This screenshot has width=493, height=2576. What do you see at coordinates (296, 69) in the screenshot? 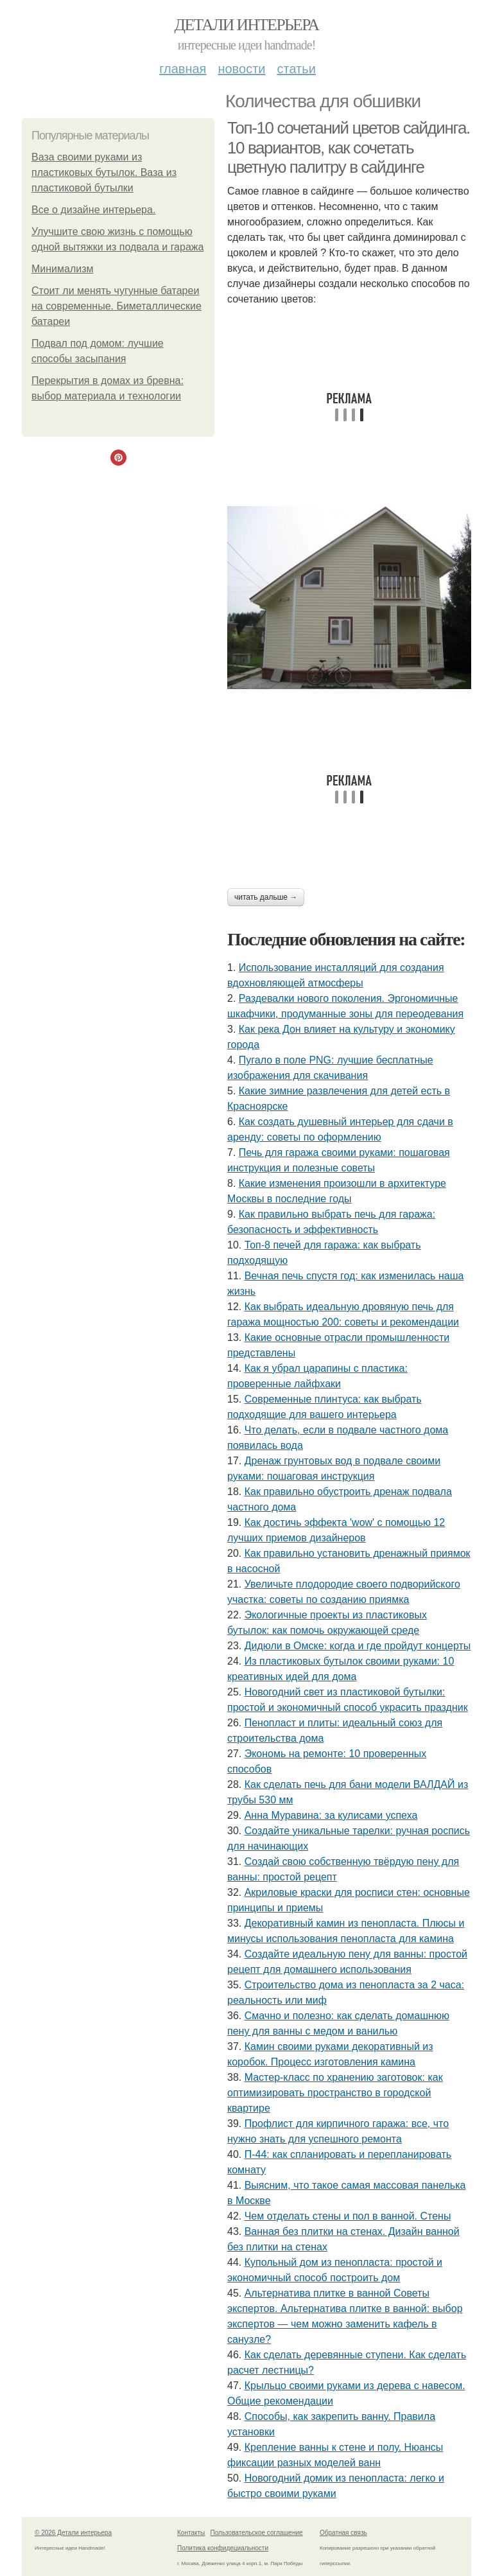
I see `Статьи` at bounding box center [296, 69].